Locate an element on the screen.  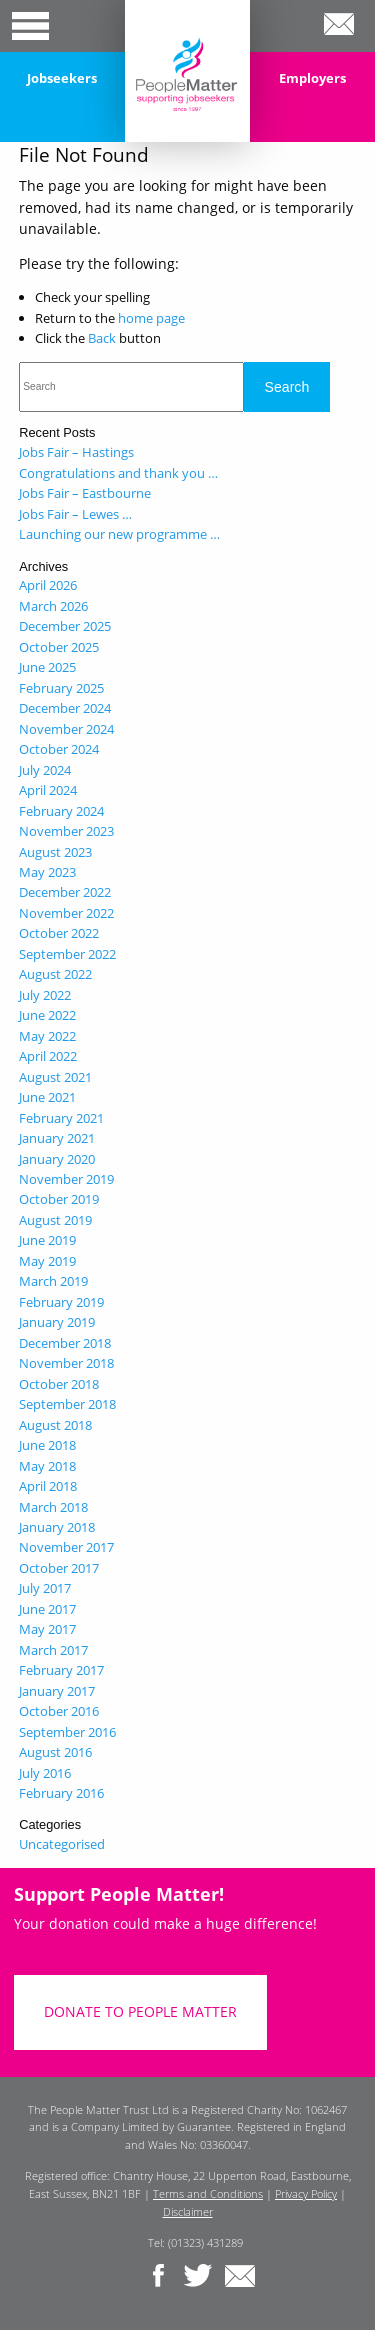
January 2021 is located at coordinates (57, 1138).